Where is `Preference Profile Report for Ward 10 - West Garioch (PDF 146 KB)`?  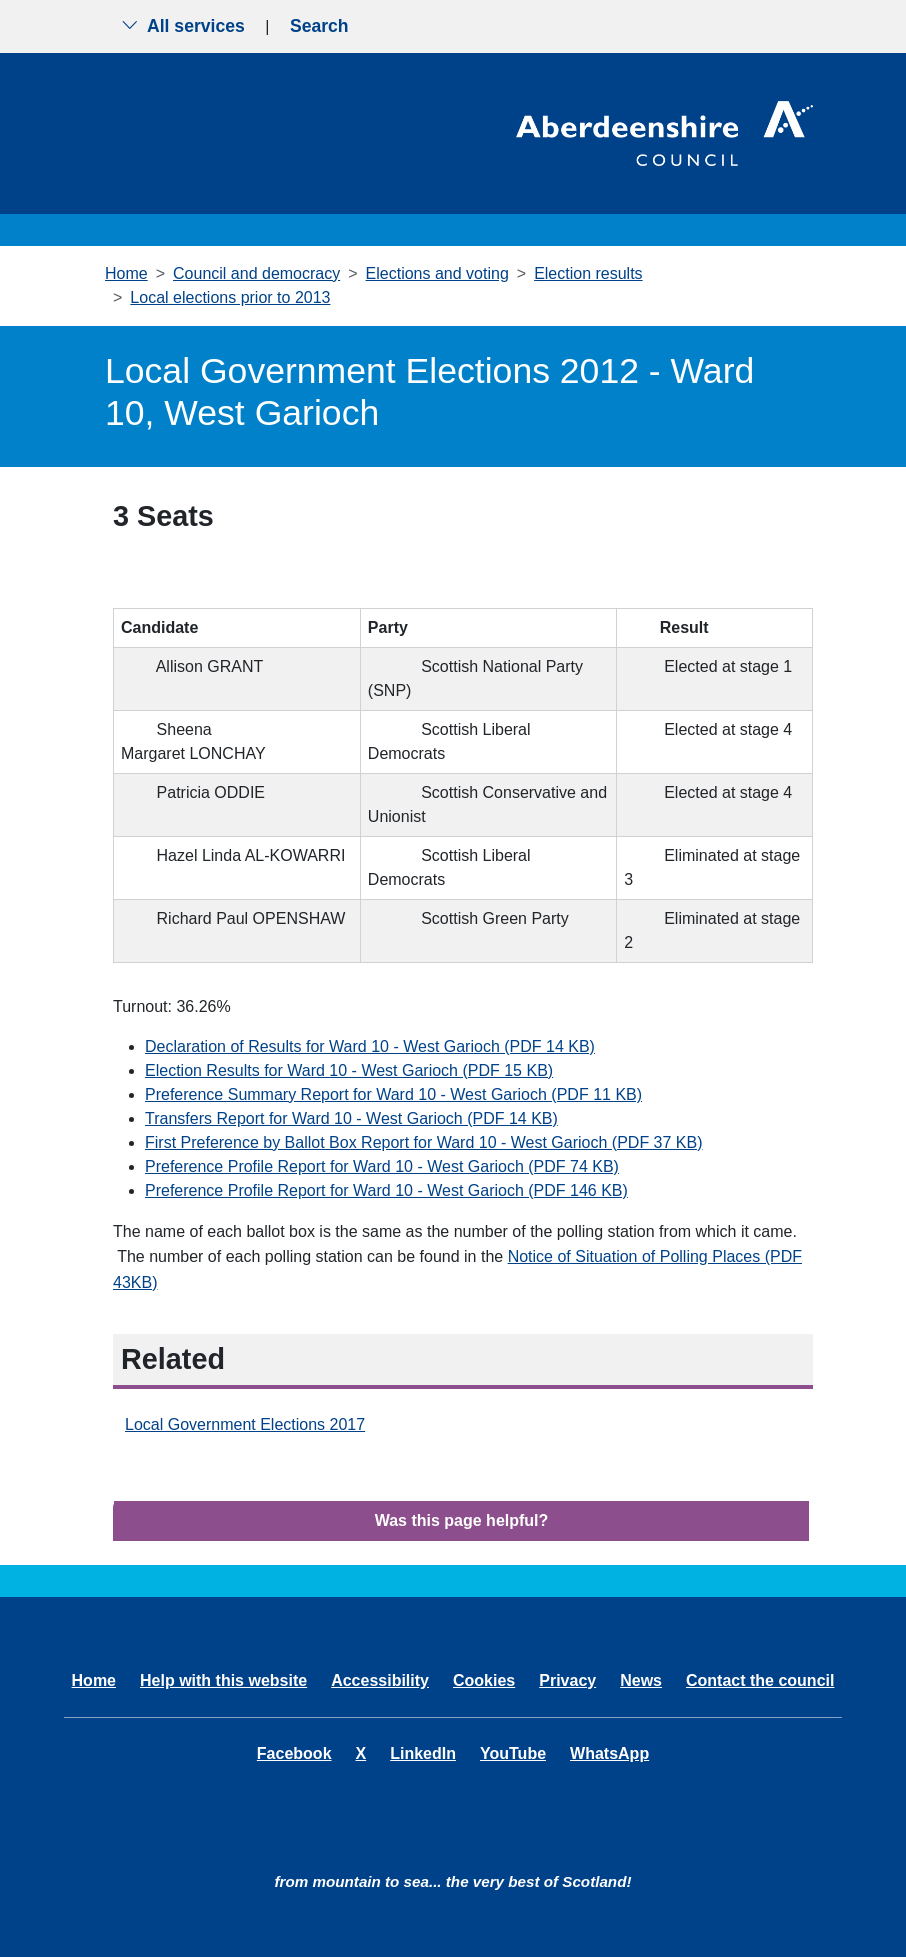
Preference Profile Report for Ward 10 - West Garioch (PDF 146 KB) is located at coordinates (386, 1190).